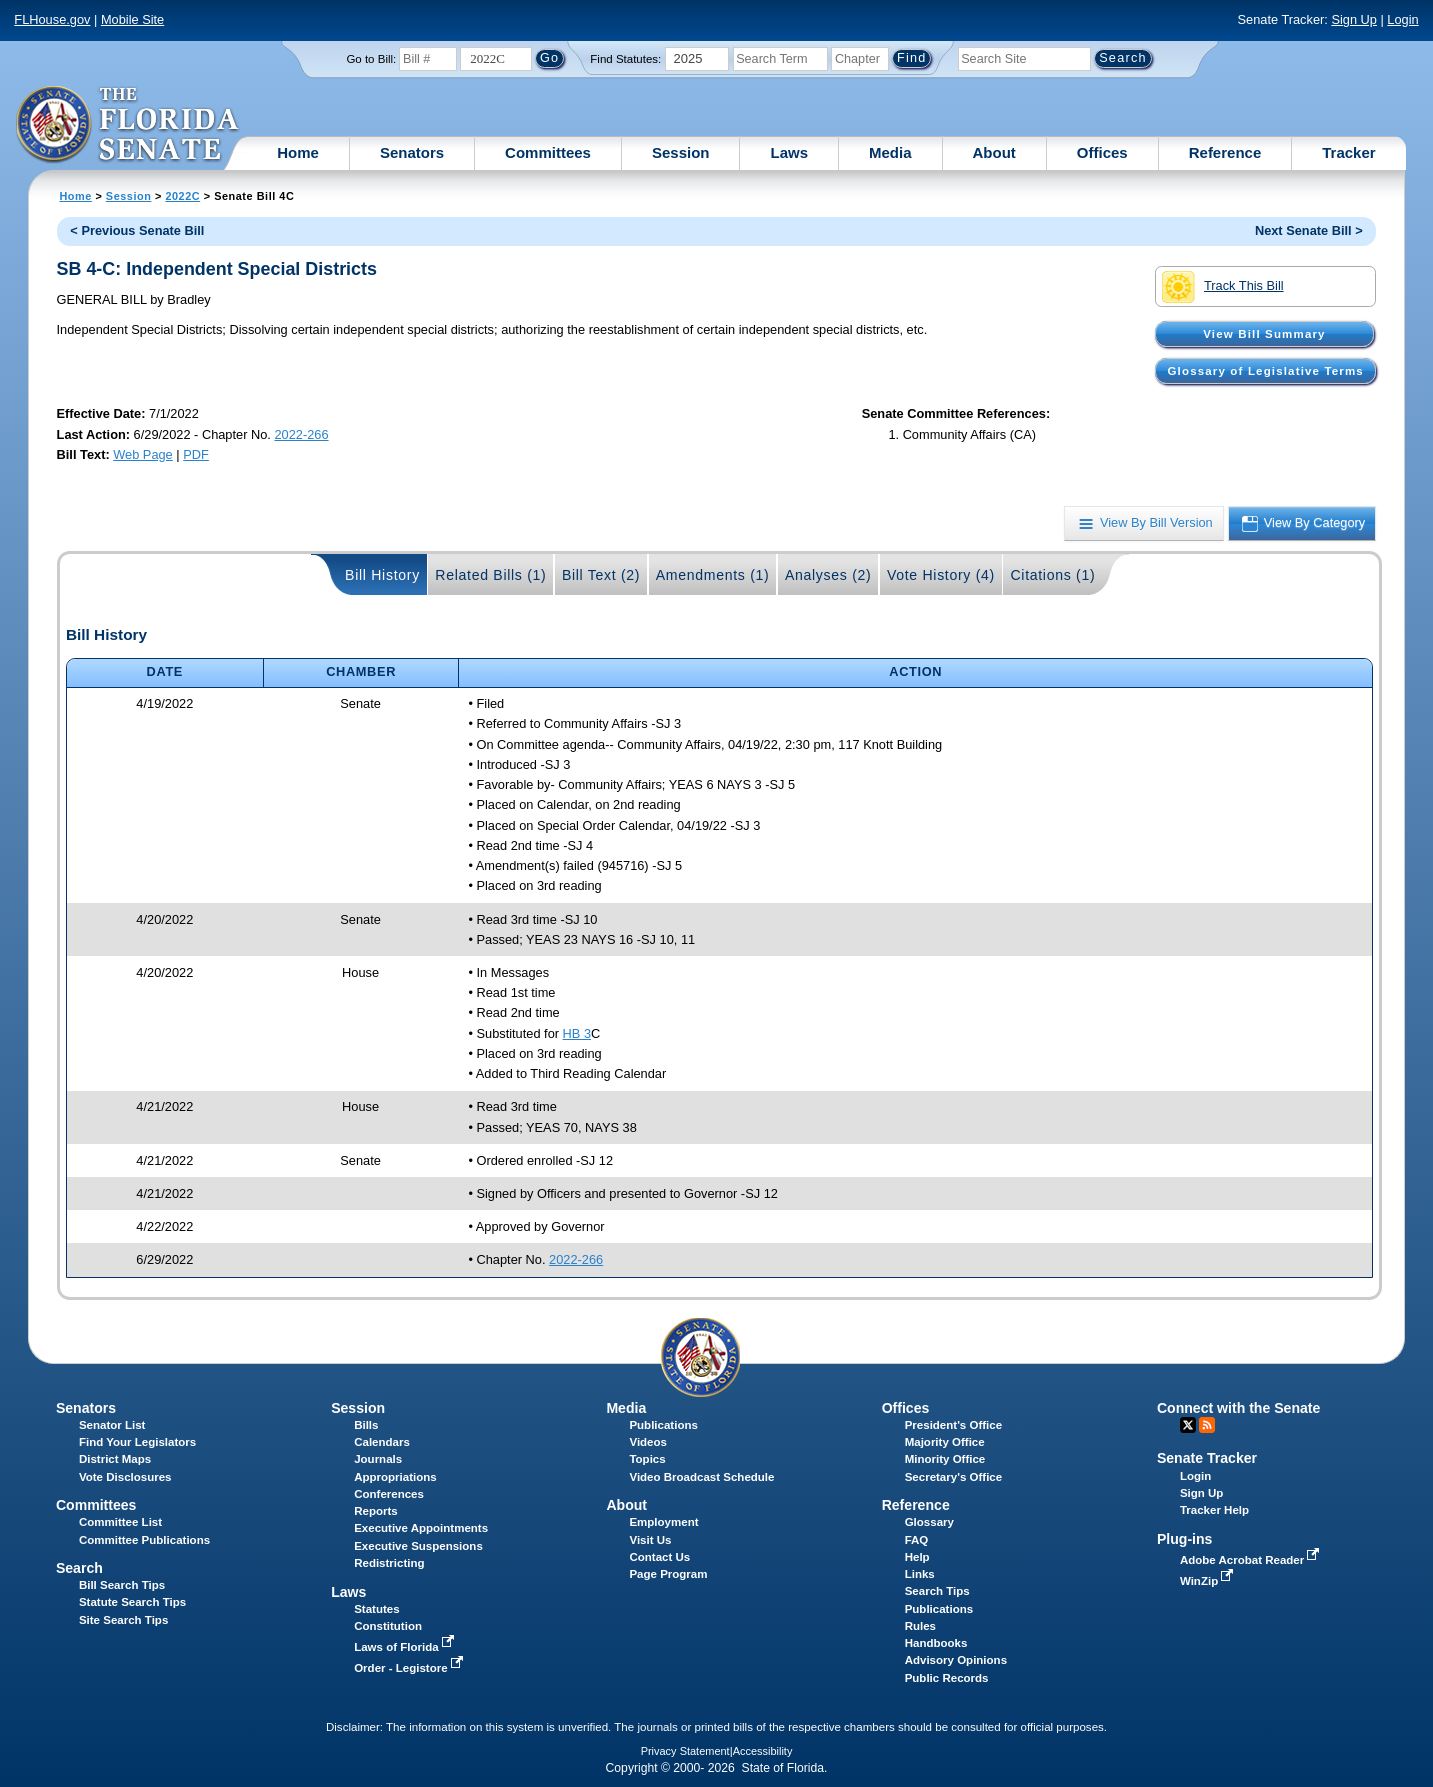 Image resolution: width=1433 pixels, height=1787 pixels. What do you see at coordinates (376, 1511) in the screenshot?
I see `Reports` at bounding box center [376, 1511].